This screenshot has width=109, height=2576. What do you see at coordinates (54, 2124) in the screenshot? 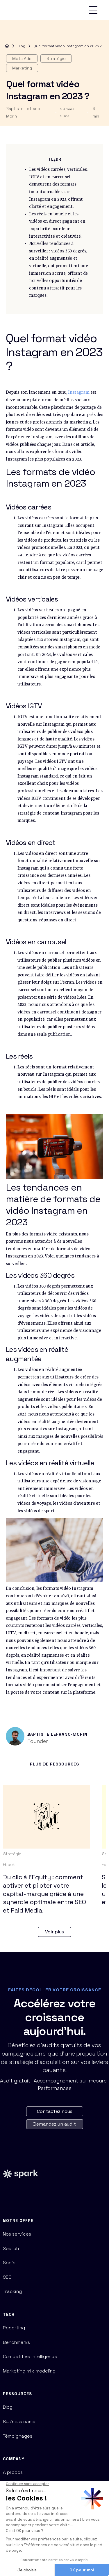
I see `Demandez un audit` at bounding box center [54, 2124].